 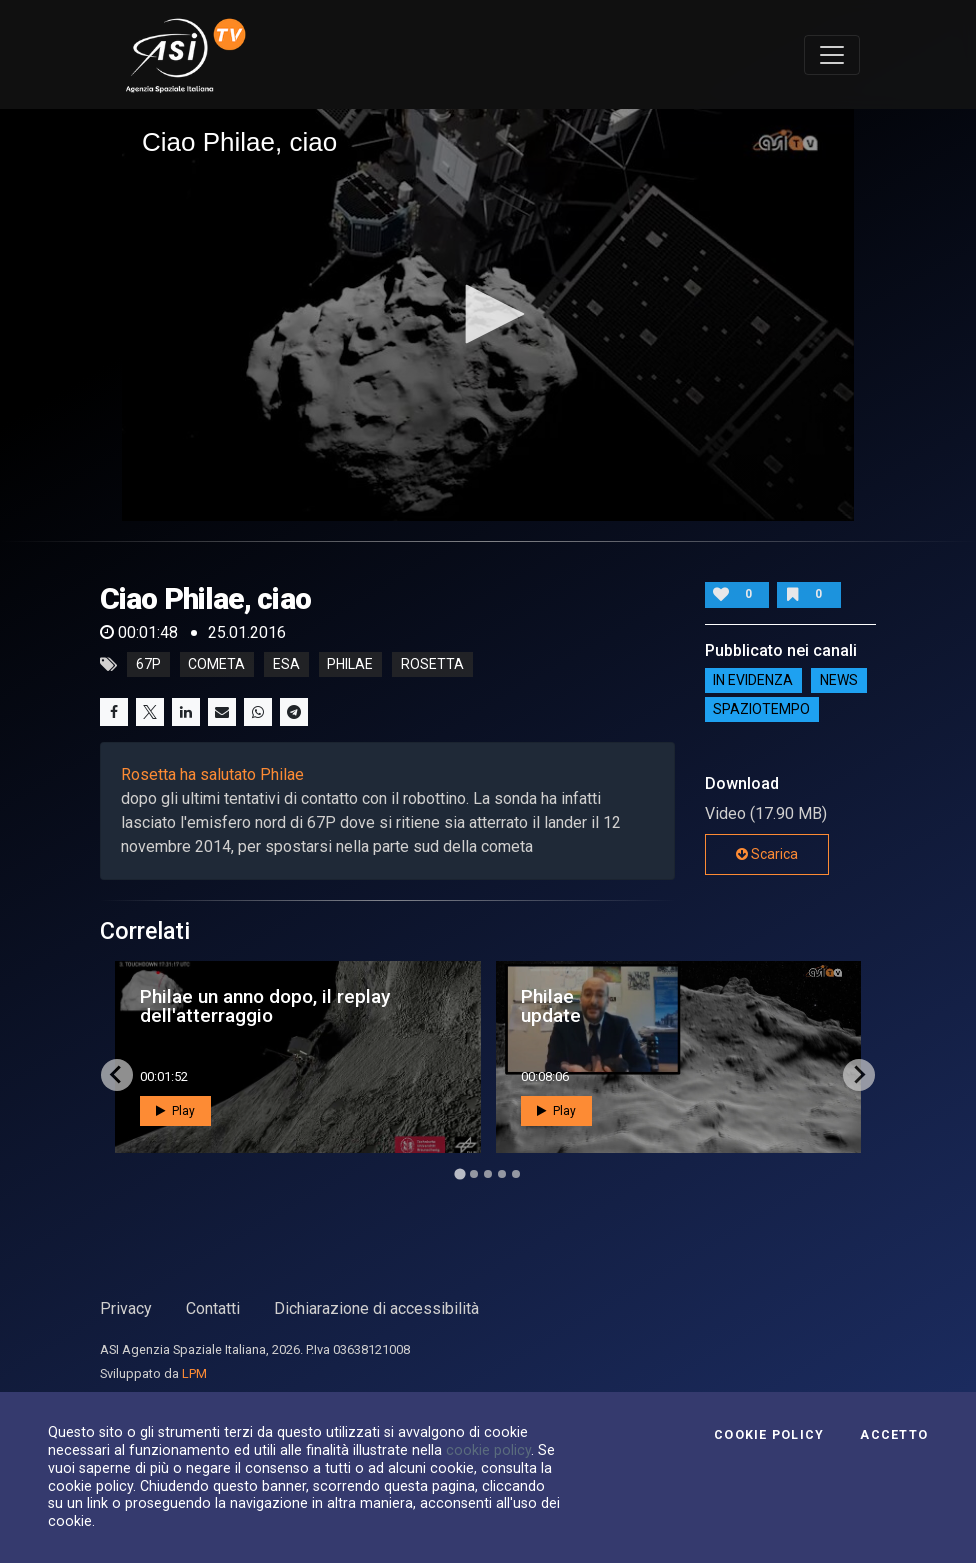 I want to click on IN EVIDENZA, so click(x=753, y=680).